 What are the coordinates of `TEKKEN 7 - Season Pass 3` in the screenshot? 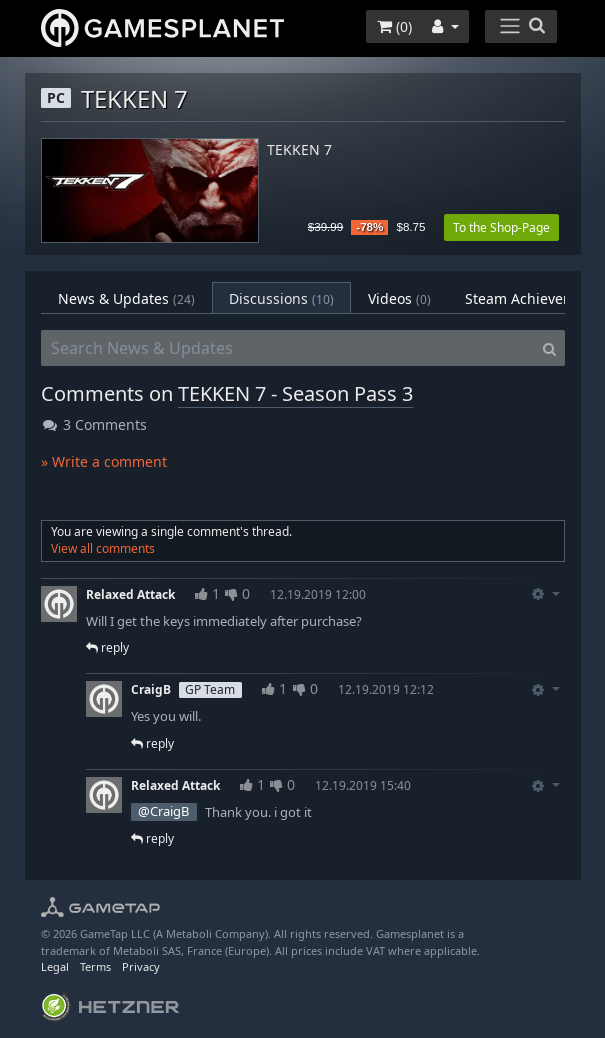 It's located at (295, 393).